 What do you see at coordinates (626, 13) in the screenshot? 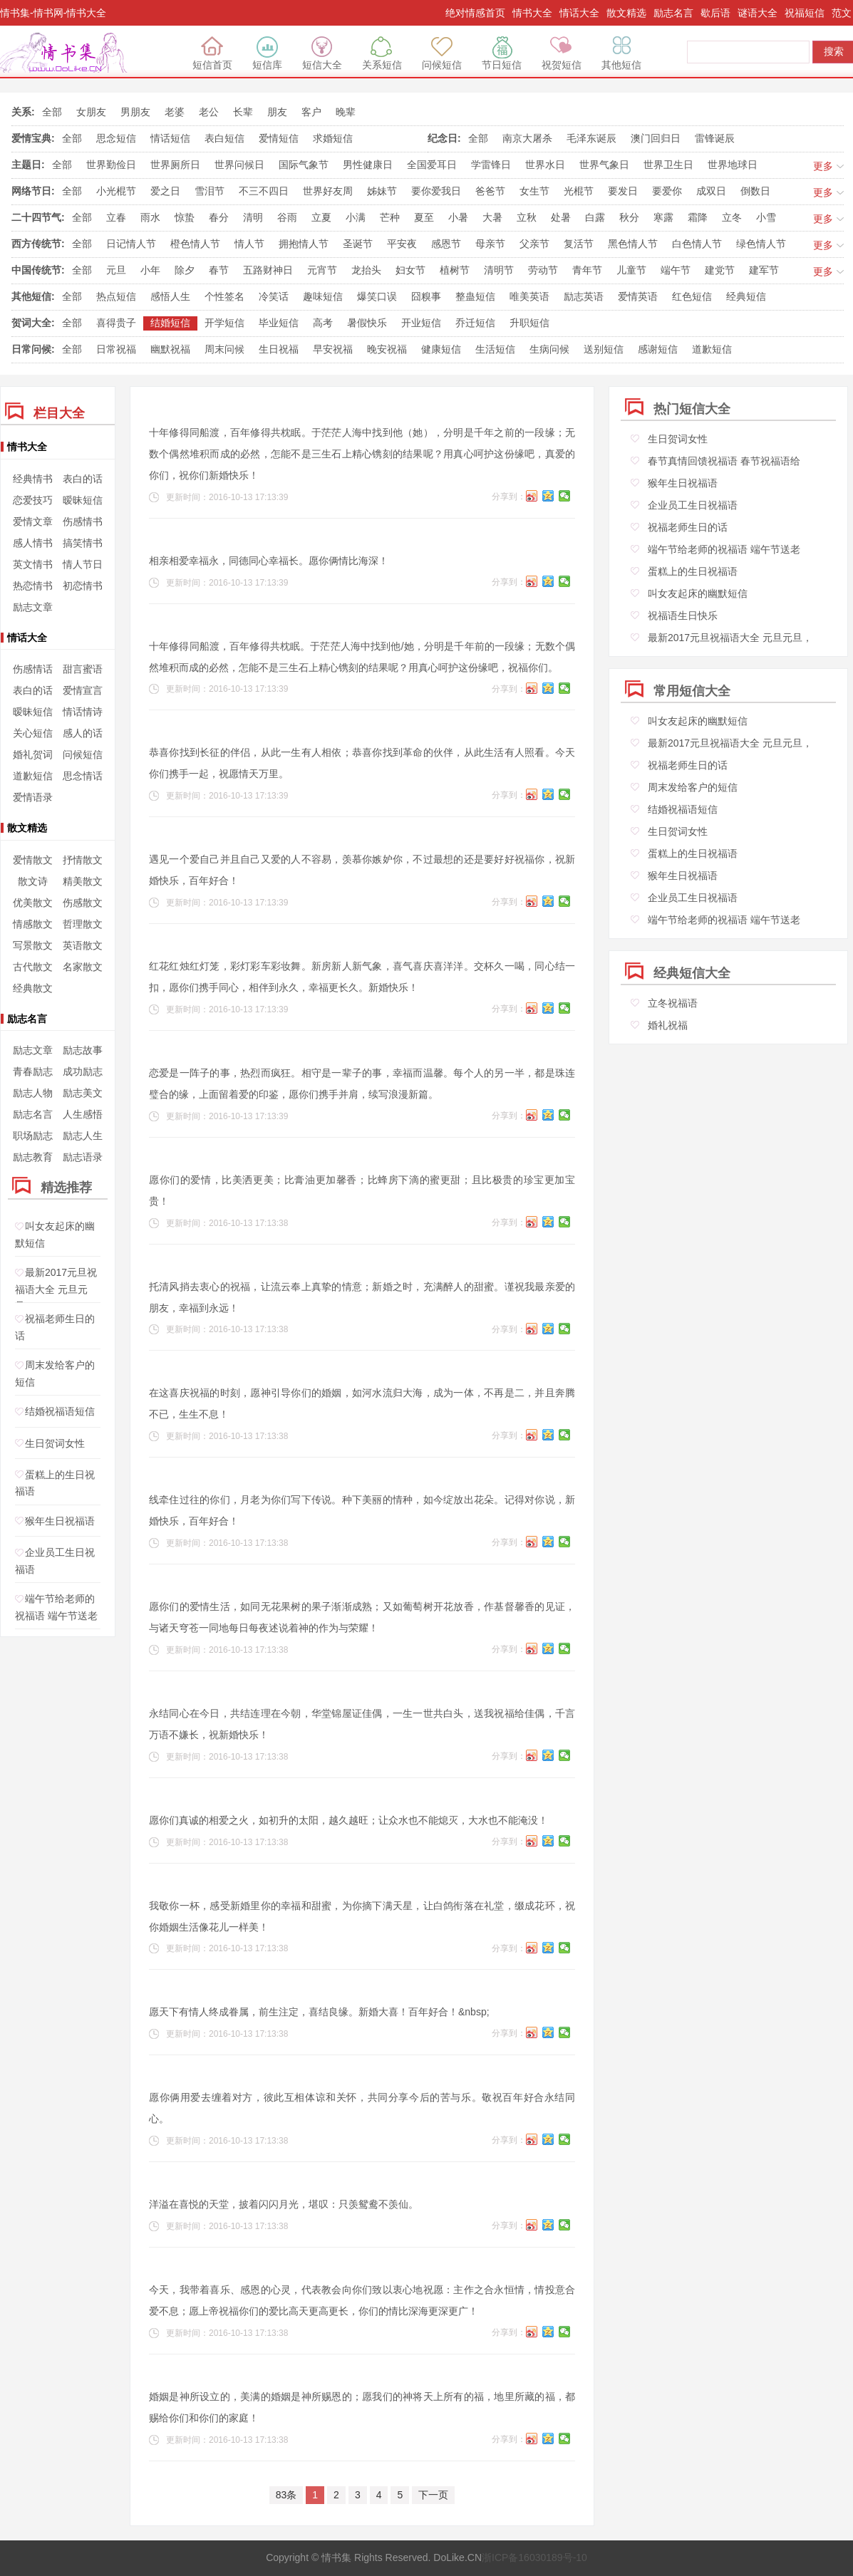
I see `散文精选` at bounding box center [626, 13].